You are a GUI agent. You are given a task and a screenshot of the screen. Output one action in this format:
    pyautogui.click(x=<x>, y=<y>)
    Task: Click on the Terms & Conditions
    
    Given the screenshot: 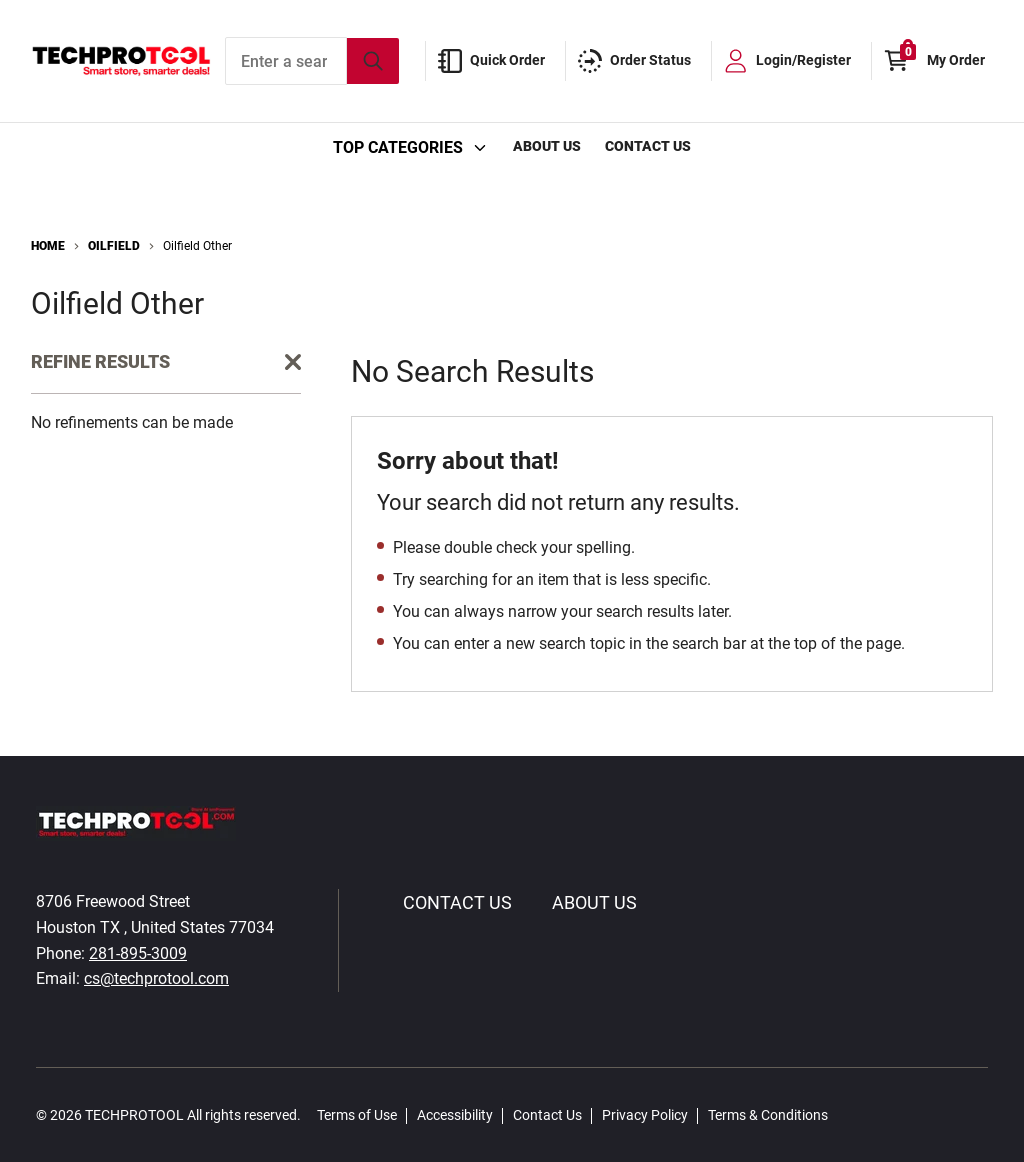 What is the action you would take?
    pyautogui.click(x=768, y=1115)
    